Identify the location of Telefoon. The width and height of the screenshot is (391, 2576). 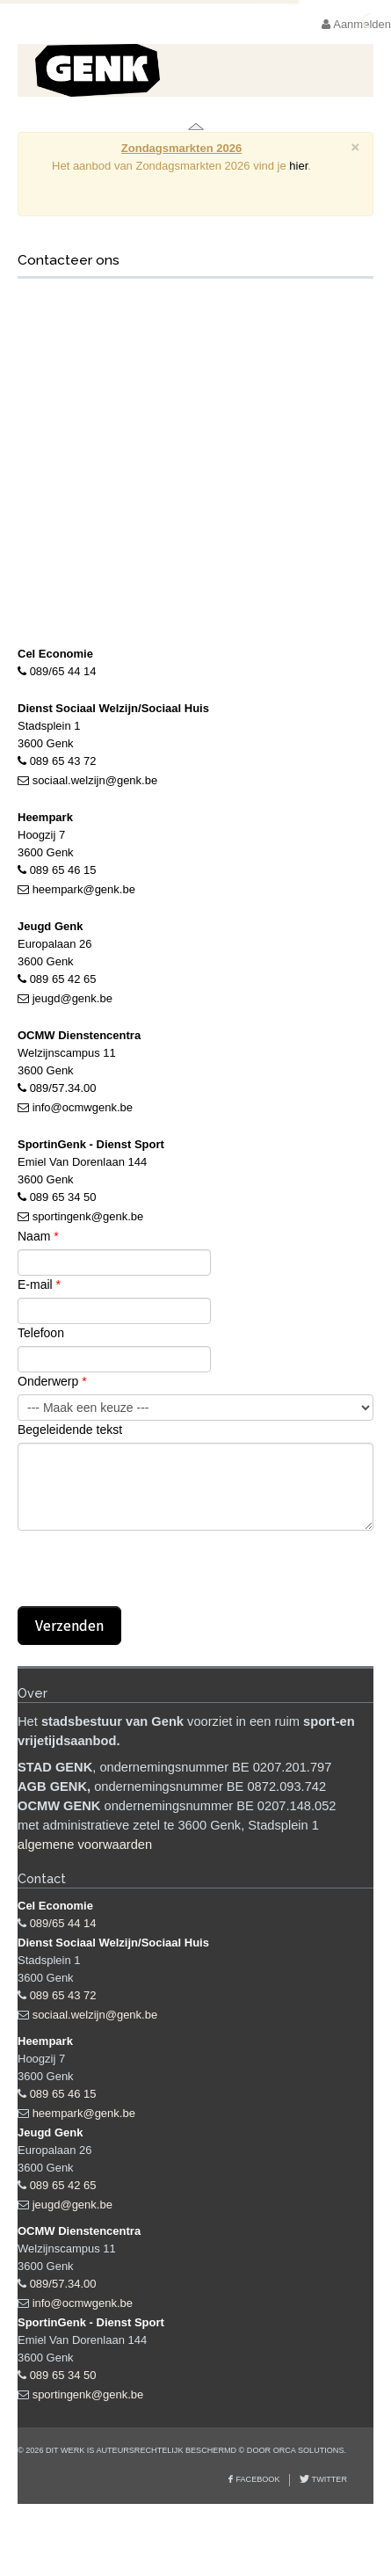
(41, 1333).